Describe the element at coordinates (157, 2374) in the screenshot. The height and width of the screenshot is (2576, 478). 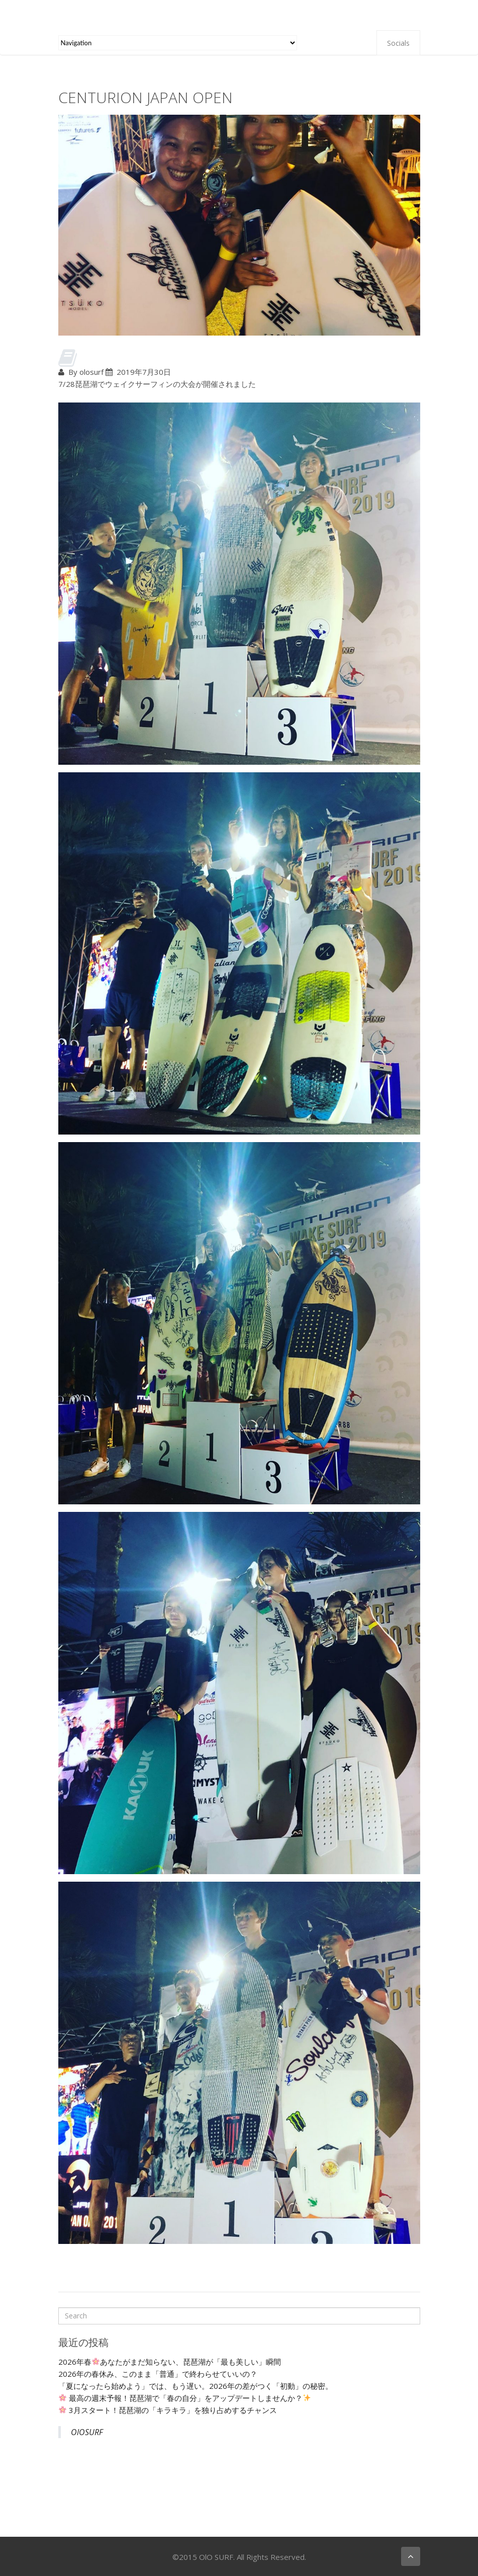
I see `2026年の春休み、このまま「普通」で終わらせていいの？` at that location.